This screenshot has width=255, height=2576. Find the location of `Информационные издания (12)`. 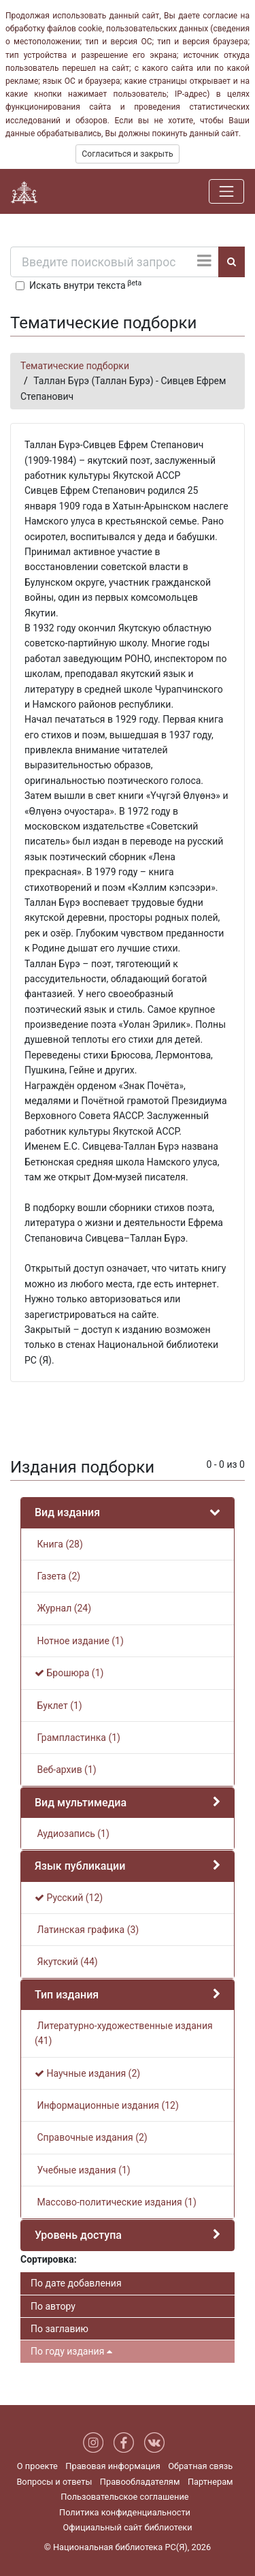

Информационные издания (12) is located at coordinates (107, 2105).